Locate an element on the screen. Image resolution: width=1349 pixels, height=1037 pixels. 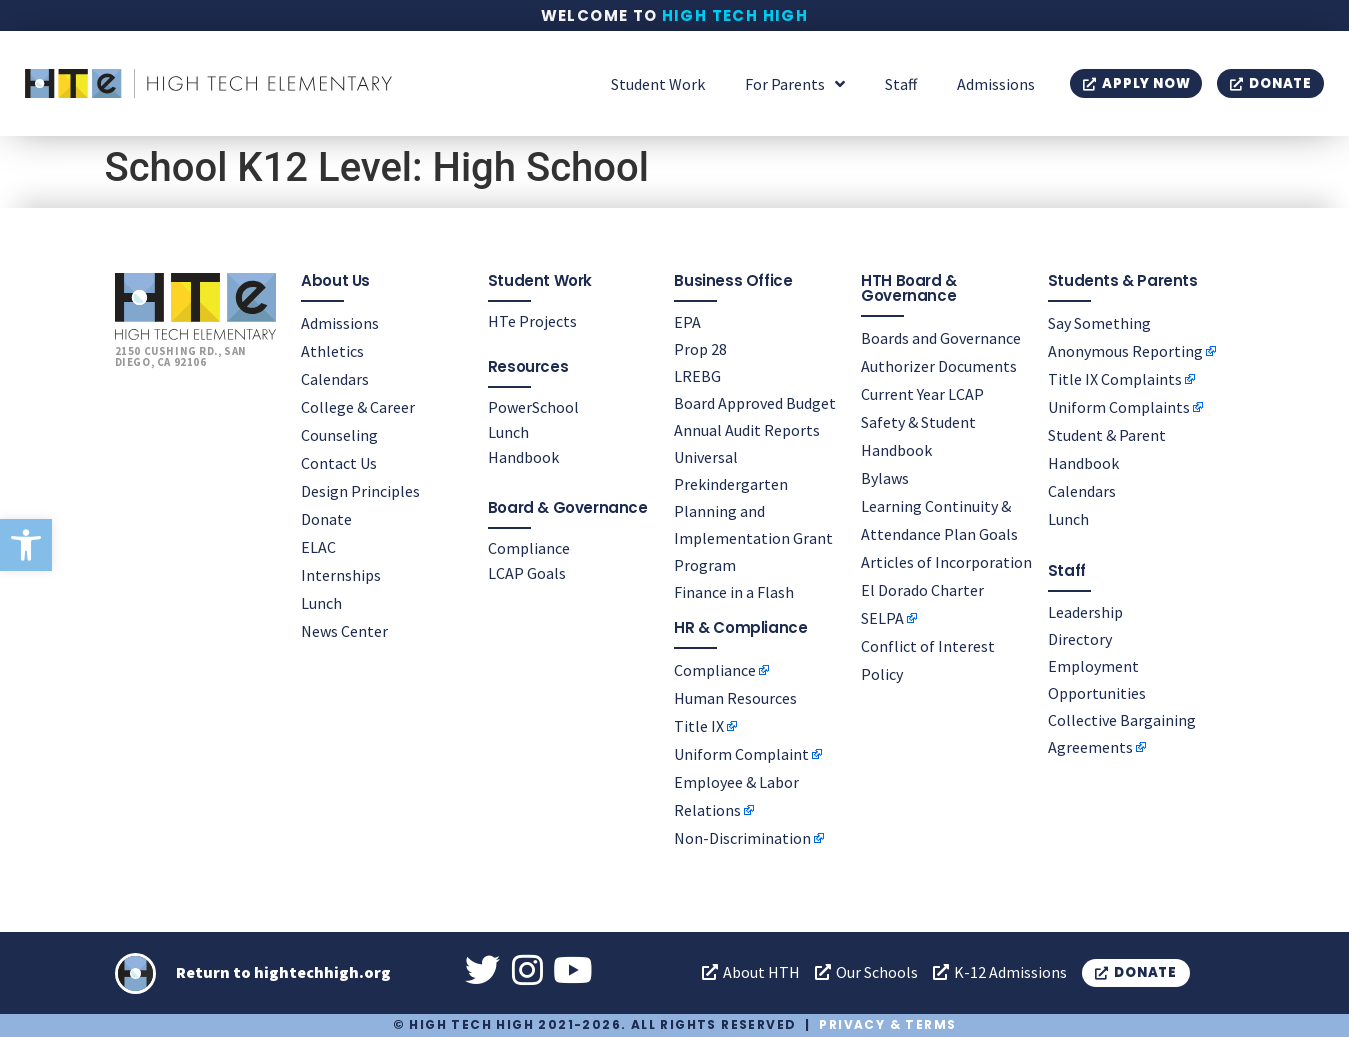
Non-Discrimination is located at coordinates (742, 838).